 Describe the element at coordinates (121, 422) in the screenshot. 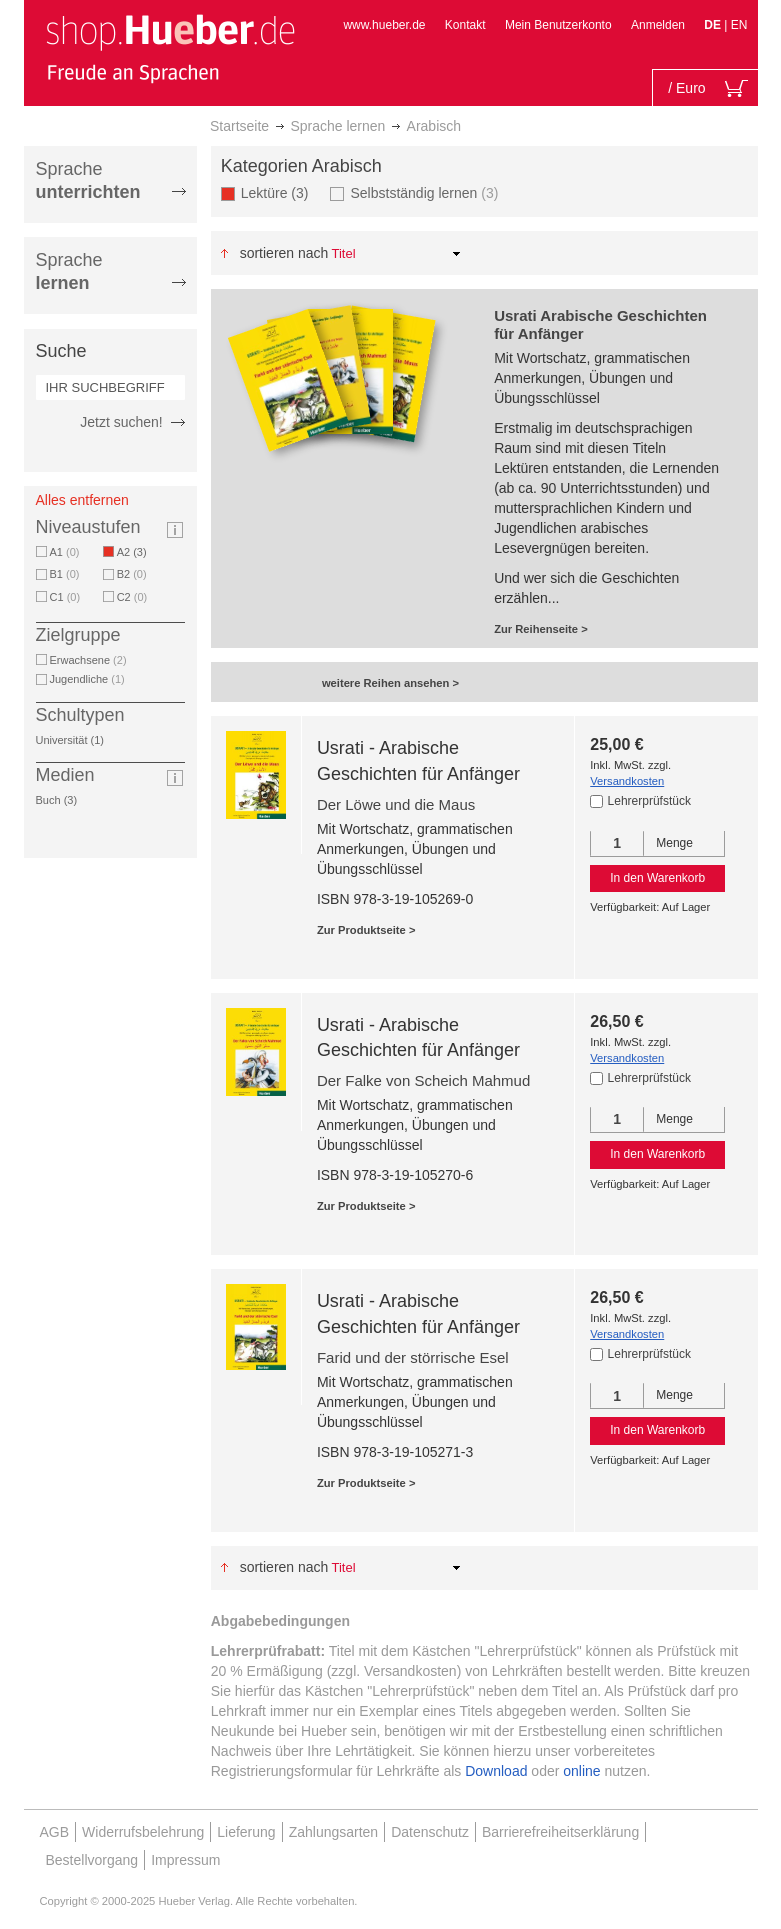

I see `Jetzt suchen!` at that location.